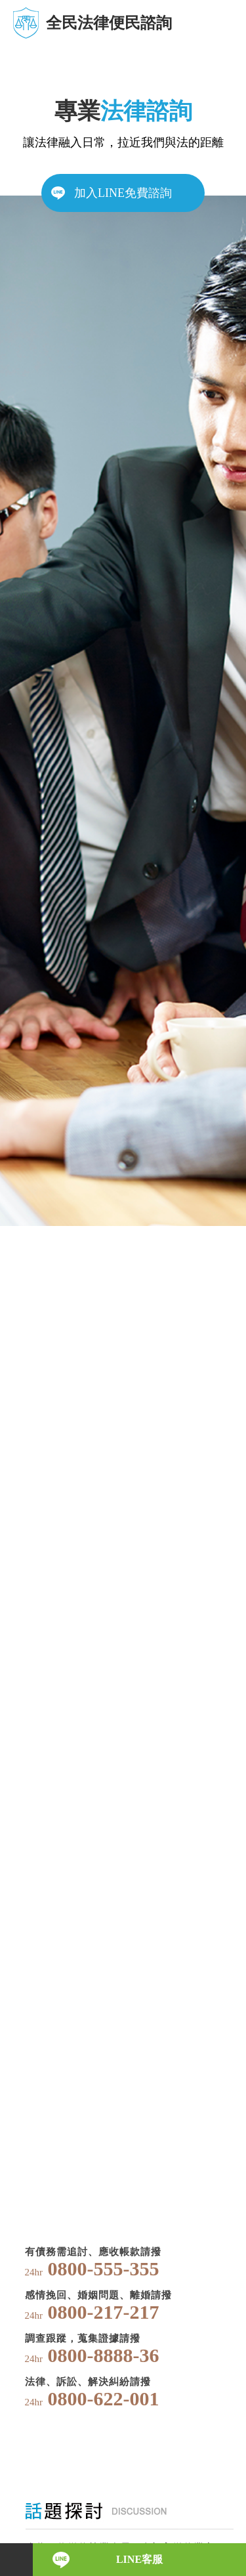  I want to click on 電話諮詢, so click(16, 2559).